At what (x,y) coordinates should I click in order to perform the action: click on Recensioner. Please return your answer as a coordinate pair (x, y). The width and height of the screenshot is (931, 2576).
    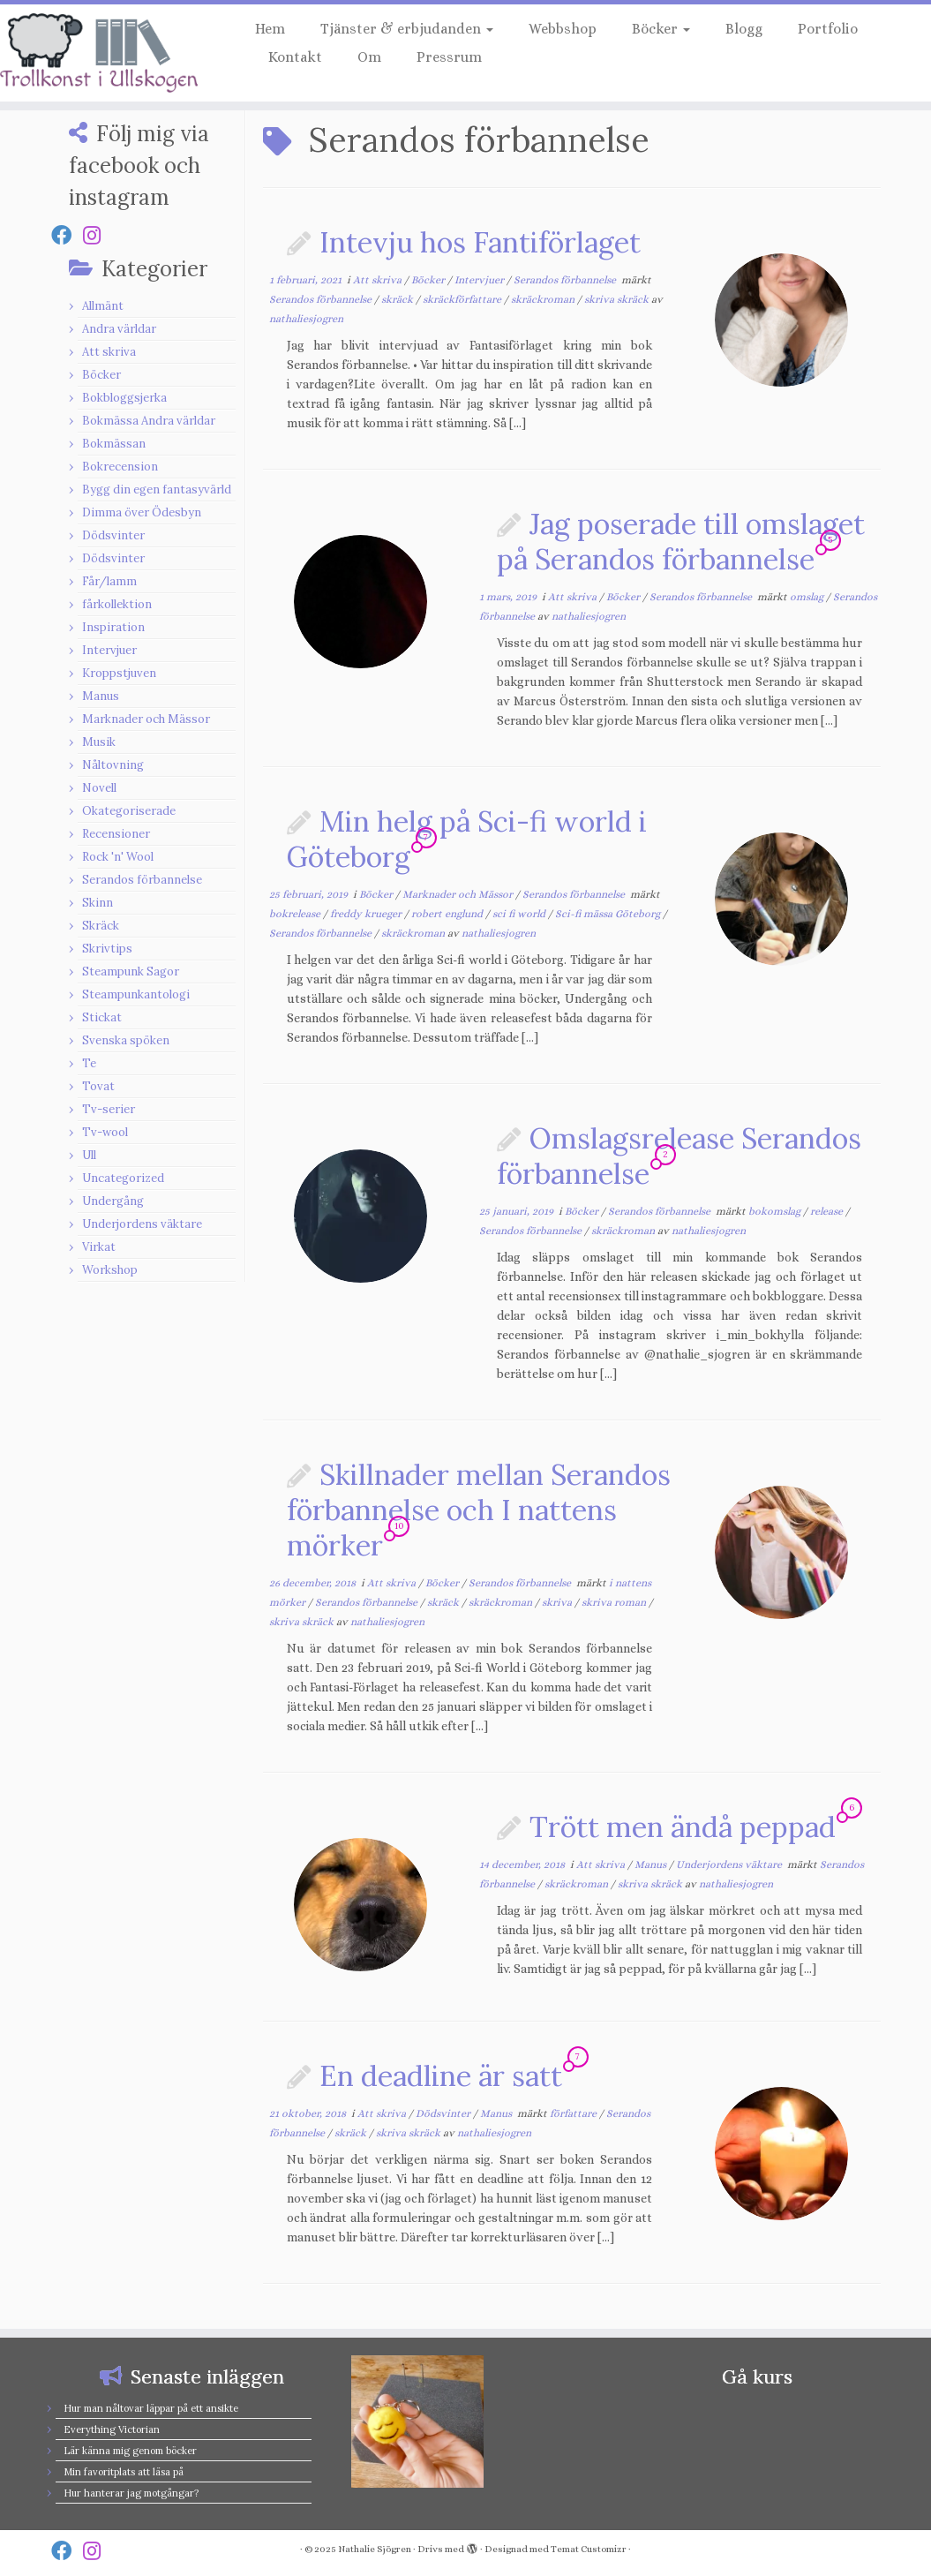
    Looking at the image, I should click on (116, 833).